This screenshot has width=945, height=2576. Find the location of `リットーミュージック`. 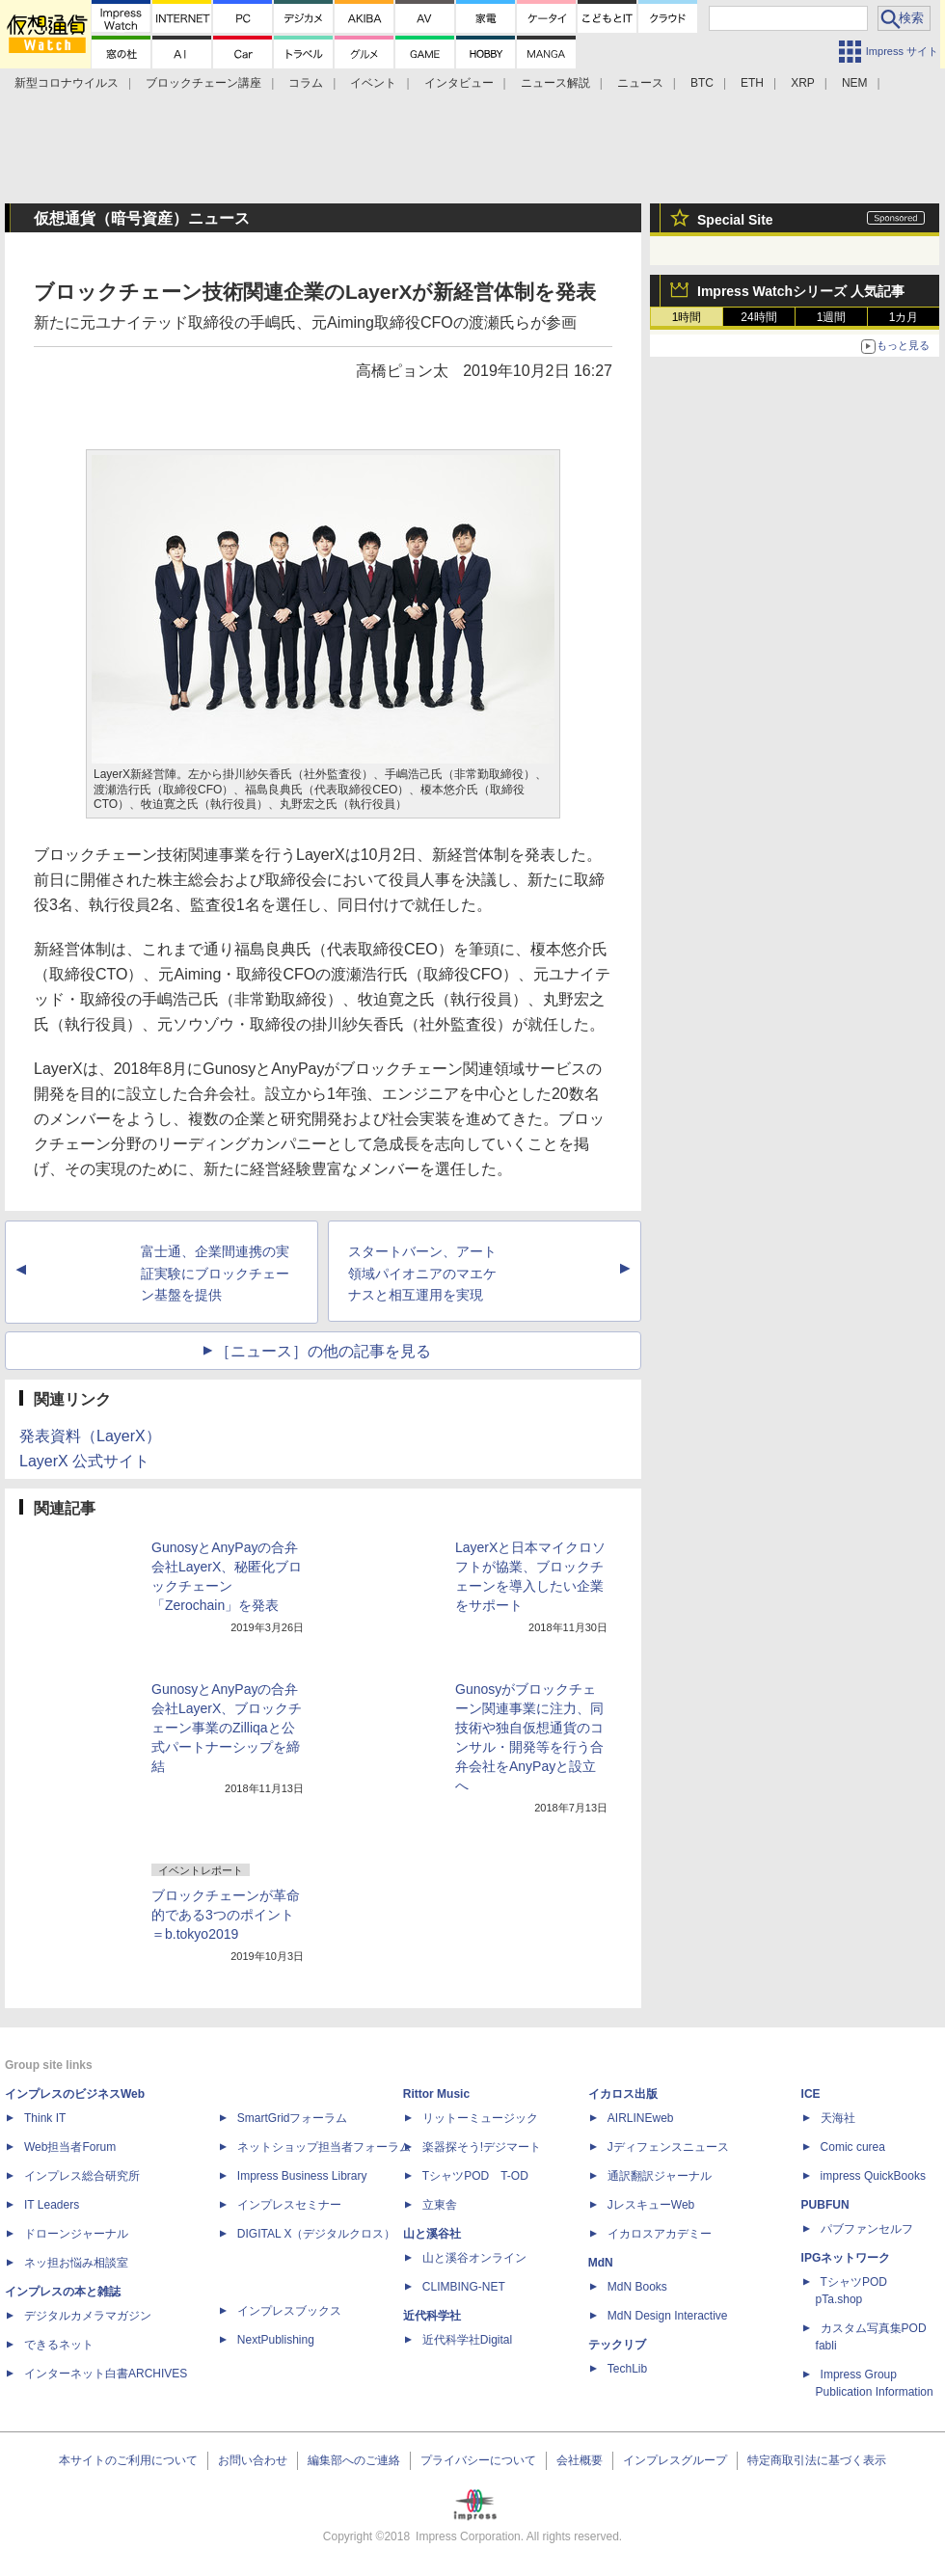

リットーミュージック is located at coordinates (480, 2118).